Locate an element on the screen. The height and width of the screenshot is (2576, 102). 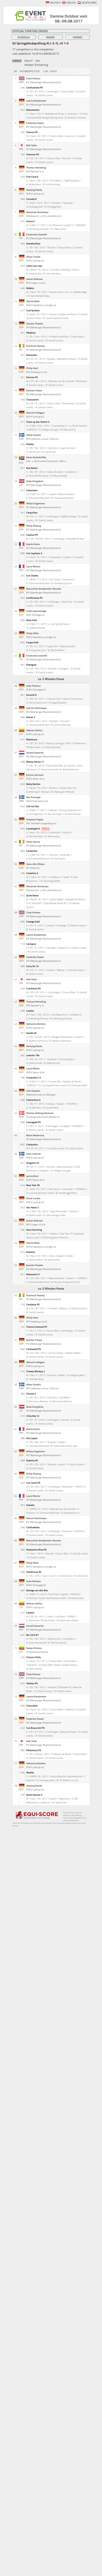
Cheeky Monkey 2 is located at coordinates (35, 1371).